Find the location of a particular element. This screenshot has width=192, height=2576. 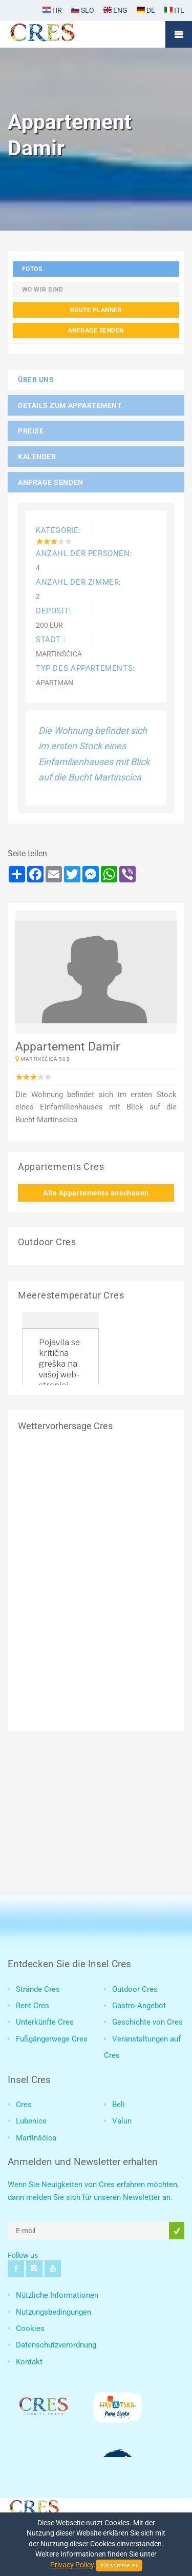

Privacy Policy is located at coordinates (72, 2565).